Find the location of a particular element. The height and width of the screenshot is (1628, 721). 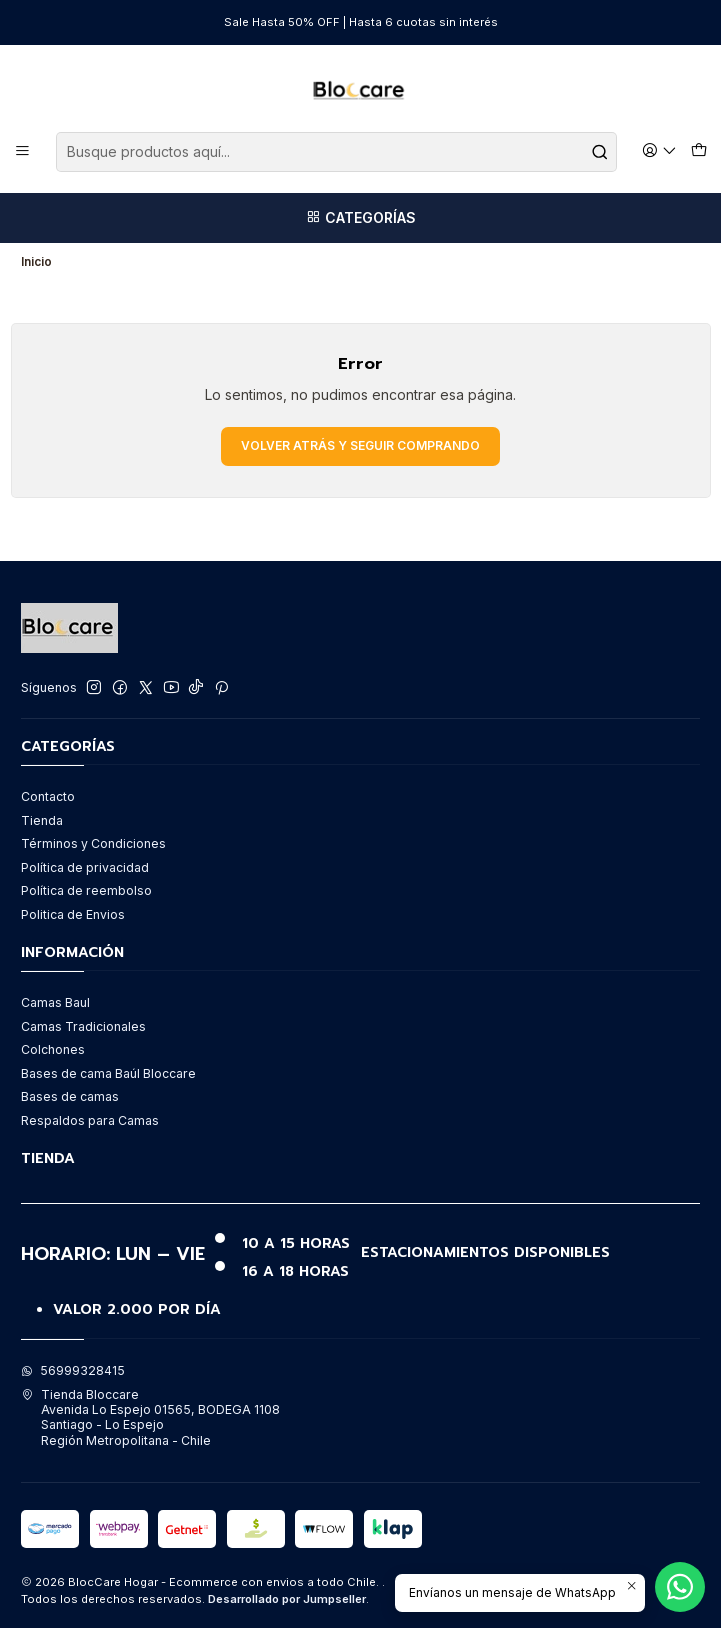

Bases de cama Baúl Bloccare is located at coordinates (108, 1073).